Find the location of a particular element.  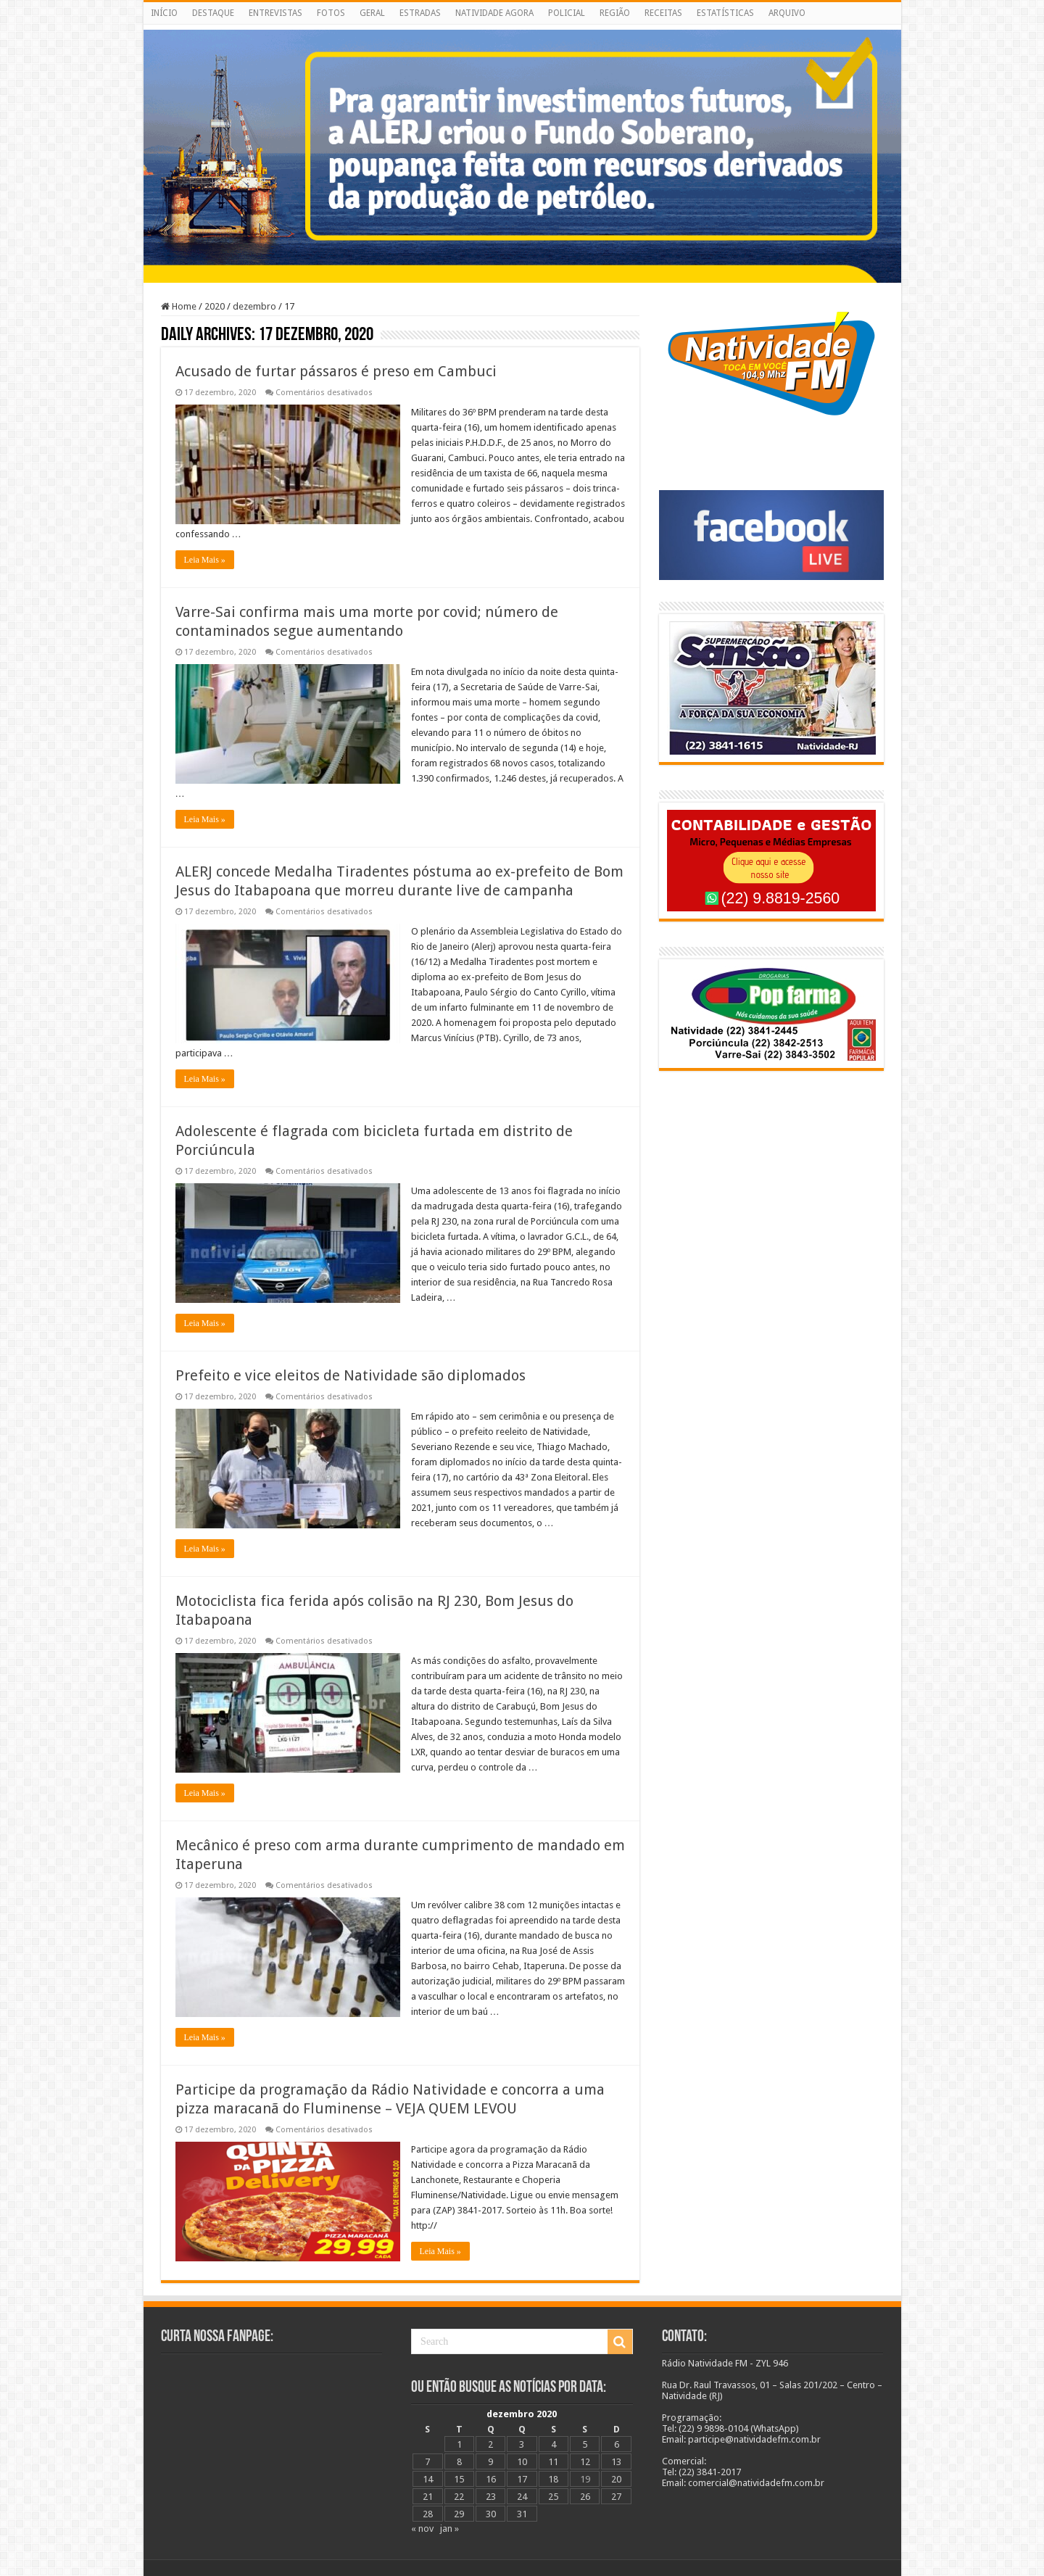

17 [Posts publicados em 17 de December de 2020] is located at coordinates (522, 2479).